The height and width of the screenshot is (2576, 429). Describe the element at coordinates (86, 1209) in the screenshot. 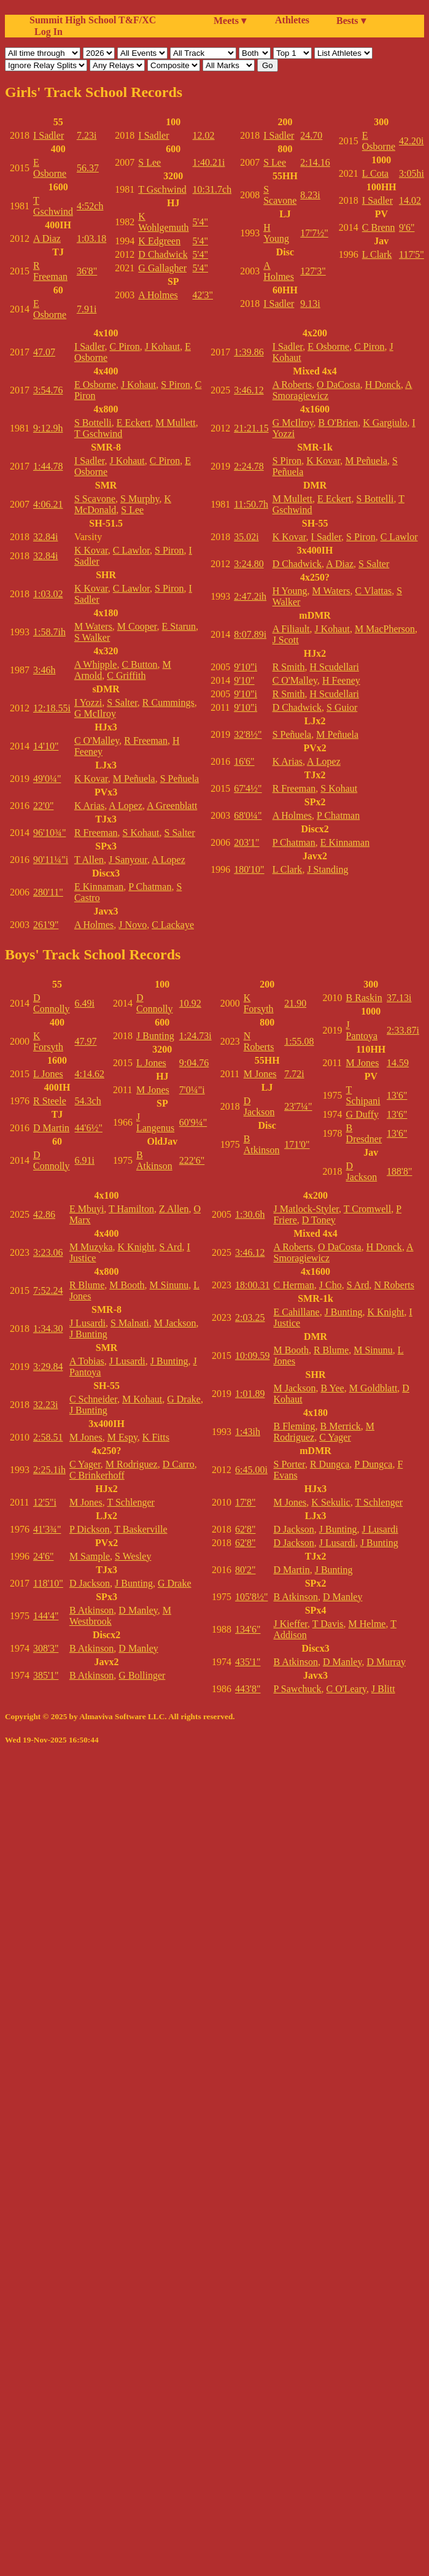

I see `E Mbuyi` at that location.